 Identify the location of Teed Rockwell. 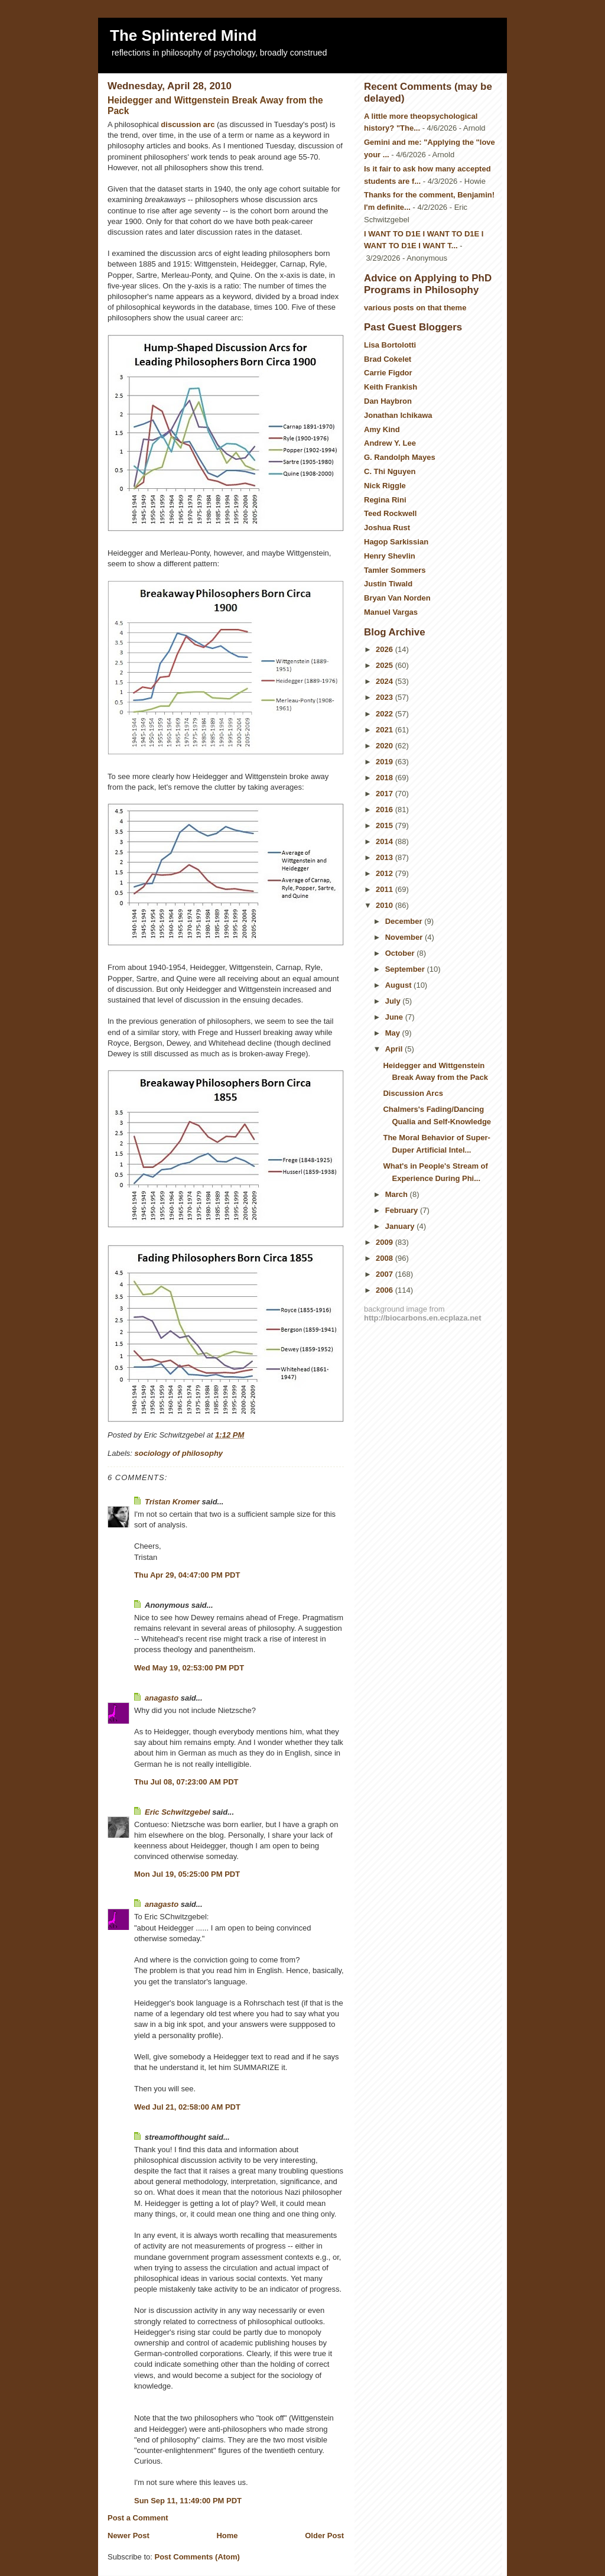
(390, 513).